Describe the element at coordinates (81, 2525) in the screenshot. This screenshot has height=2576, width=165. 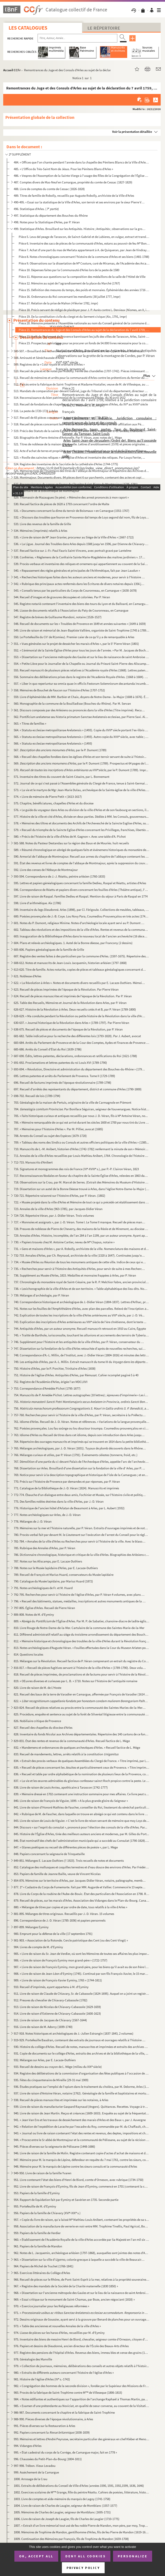
I see `1007. « Extrait d'un livre mémorial tout usé de feu noble Pierre de Mandon, mon père, par moy, Trophime de...` at that location.